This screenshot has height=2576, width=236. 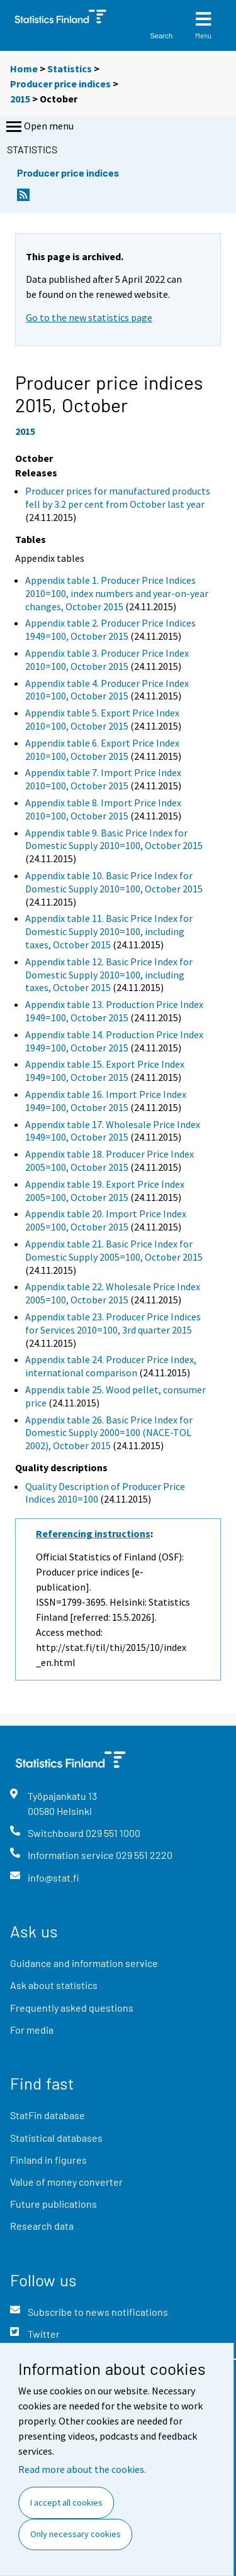 I want to click on 2015, so click(x=20, y=98).